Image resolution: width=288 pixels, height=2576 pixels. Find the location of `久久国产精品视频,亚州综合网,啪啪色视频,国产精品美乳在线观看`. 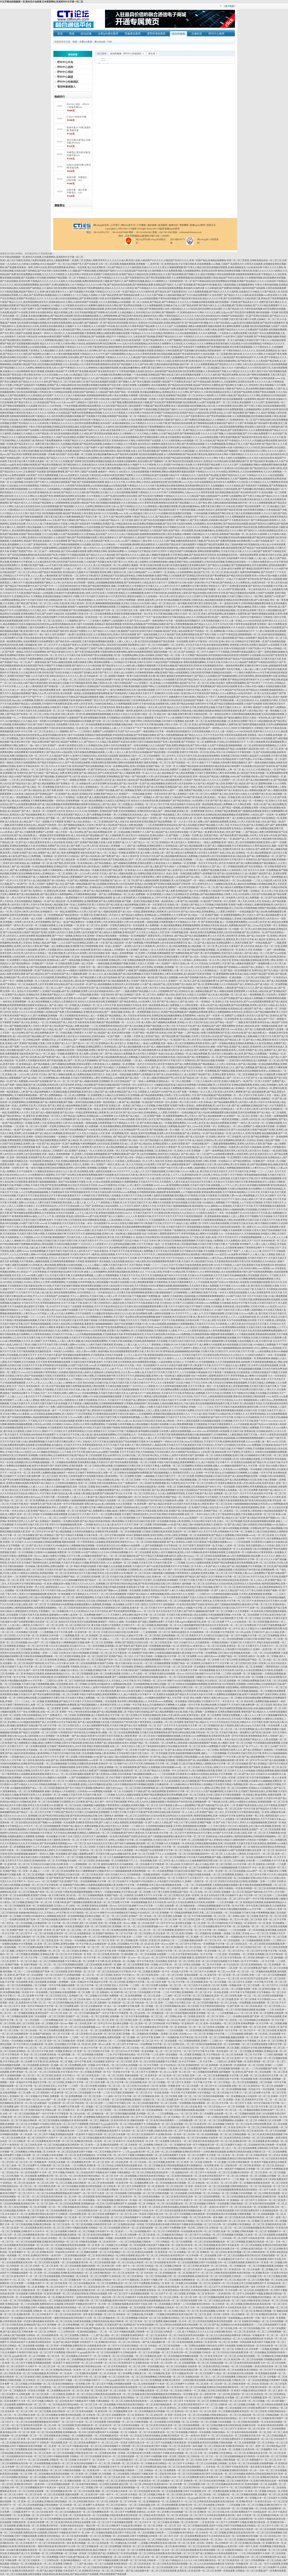

久久国产精品视频,亚州综合网,啪啪色视频,国产精品美乳在线观看 is located at coordinates (189, 399).